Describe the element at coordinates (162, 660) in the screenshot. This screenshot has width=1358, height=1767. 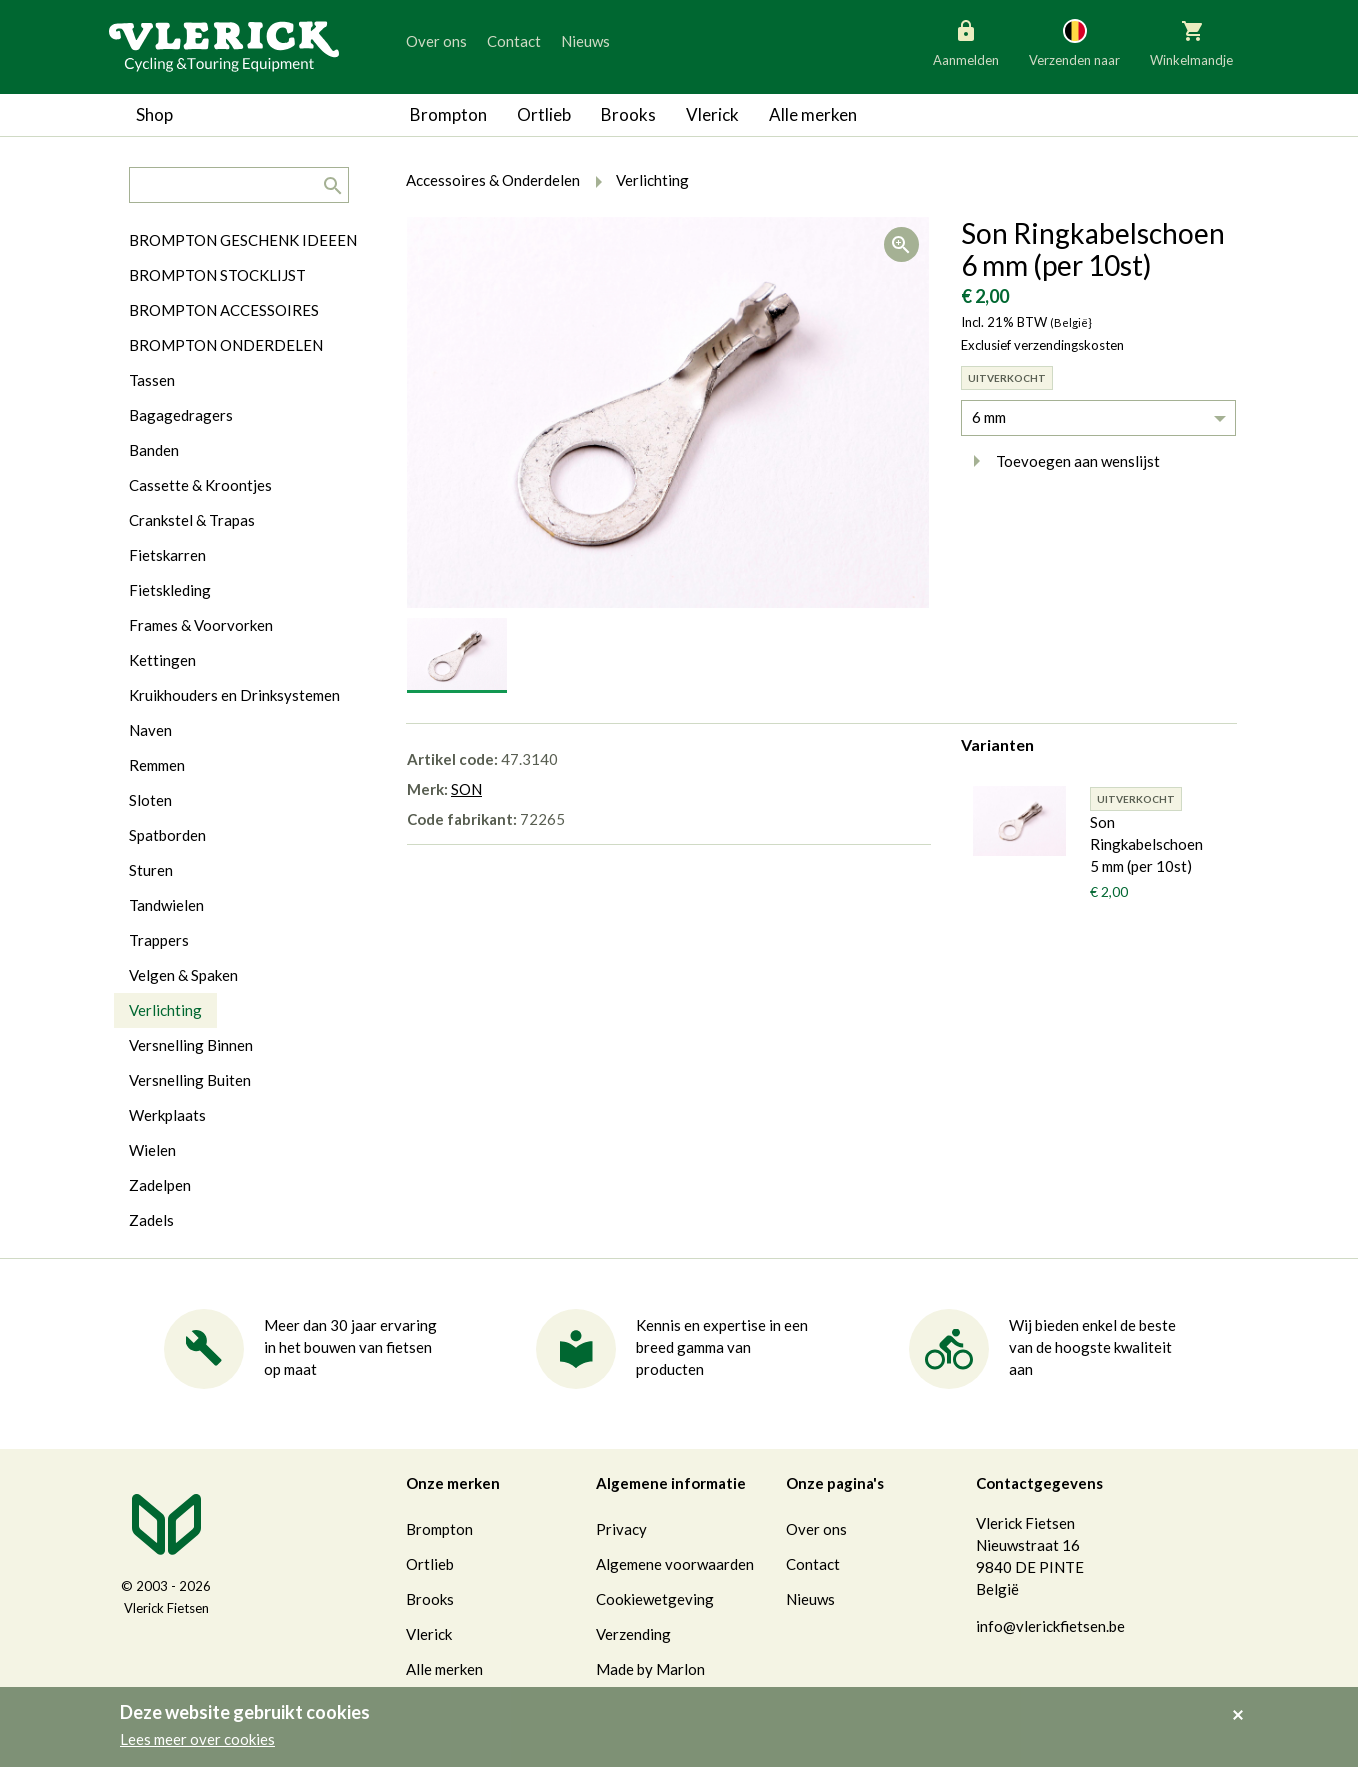
I see `Kettingen` at that location.